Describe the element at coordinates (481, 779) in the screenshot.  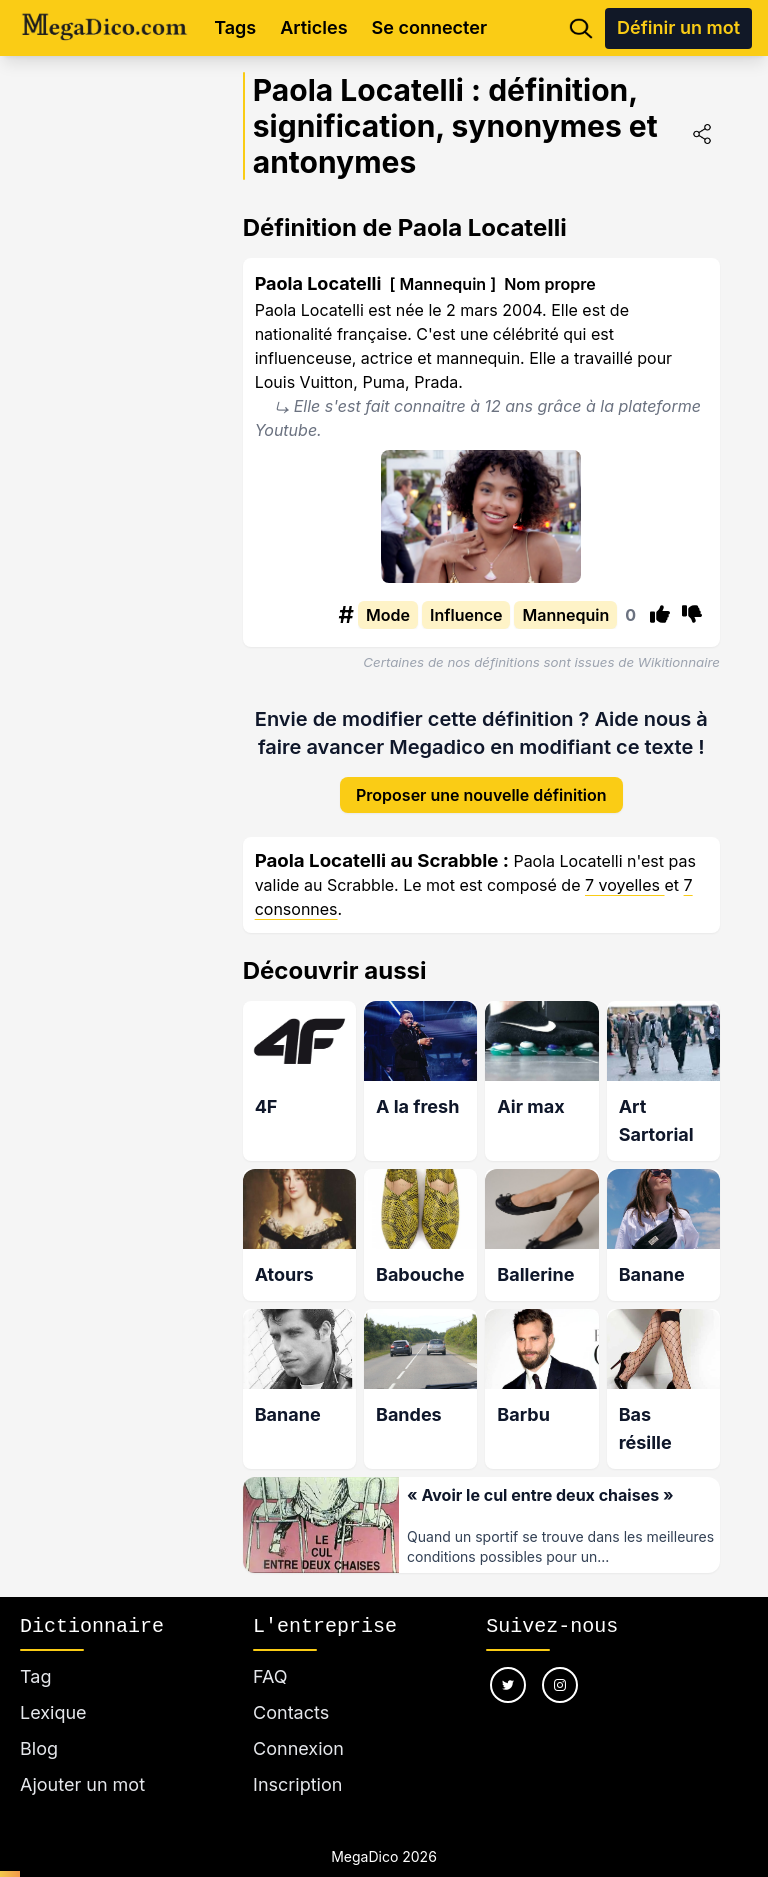
I see `Proposer une nouvelle définition` at that location.